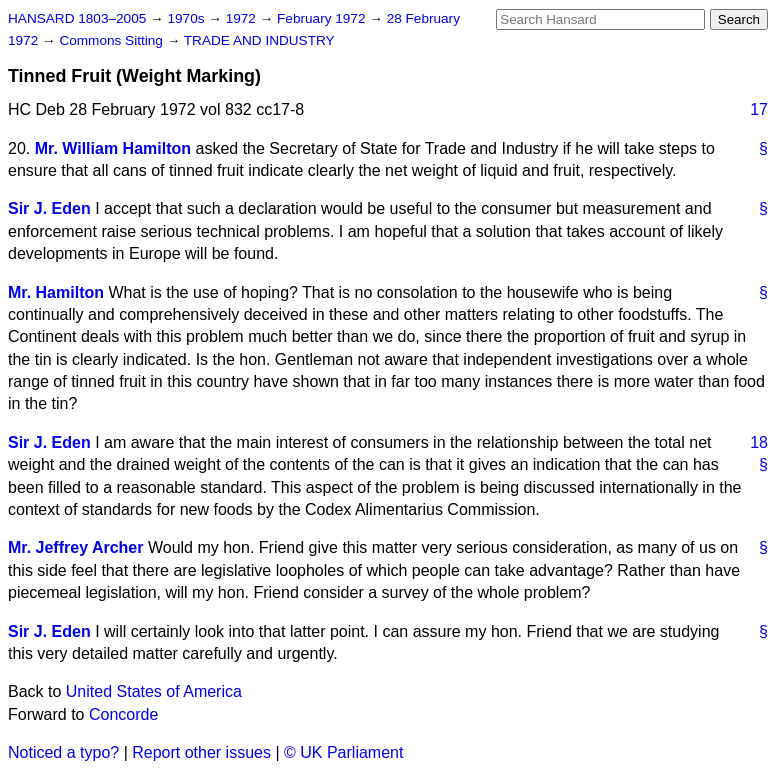 Image resolution: width=768 pixels, height=781 pixels. What do you see at coordinates (243, 18) in the screenshot?
I see `1972` at bounding box center [243, 18].